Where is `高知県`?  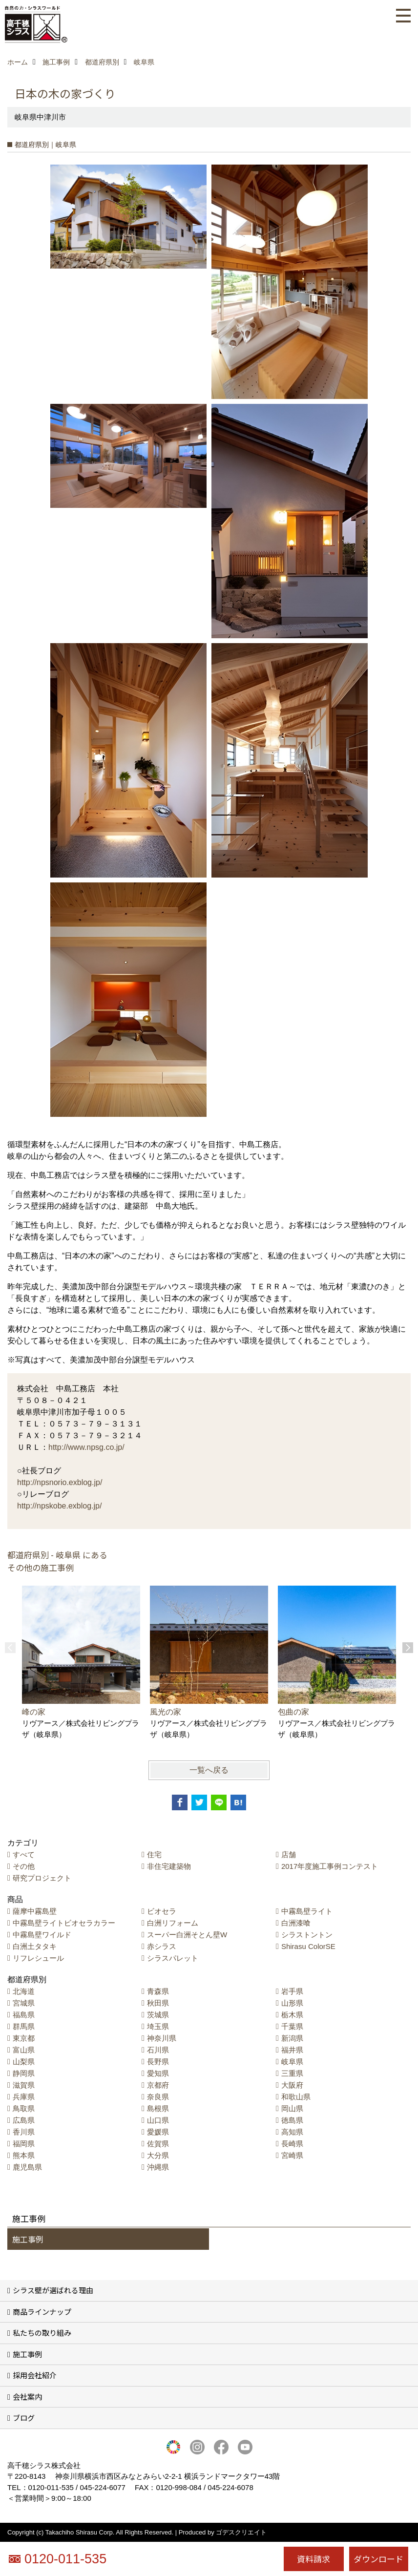
高知県 is located at coordinates (292, 2132).